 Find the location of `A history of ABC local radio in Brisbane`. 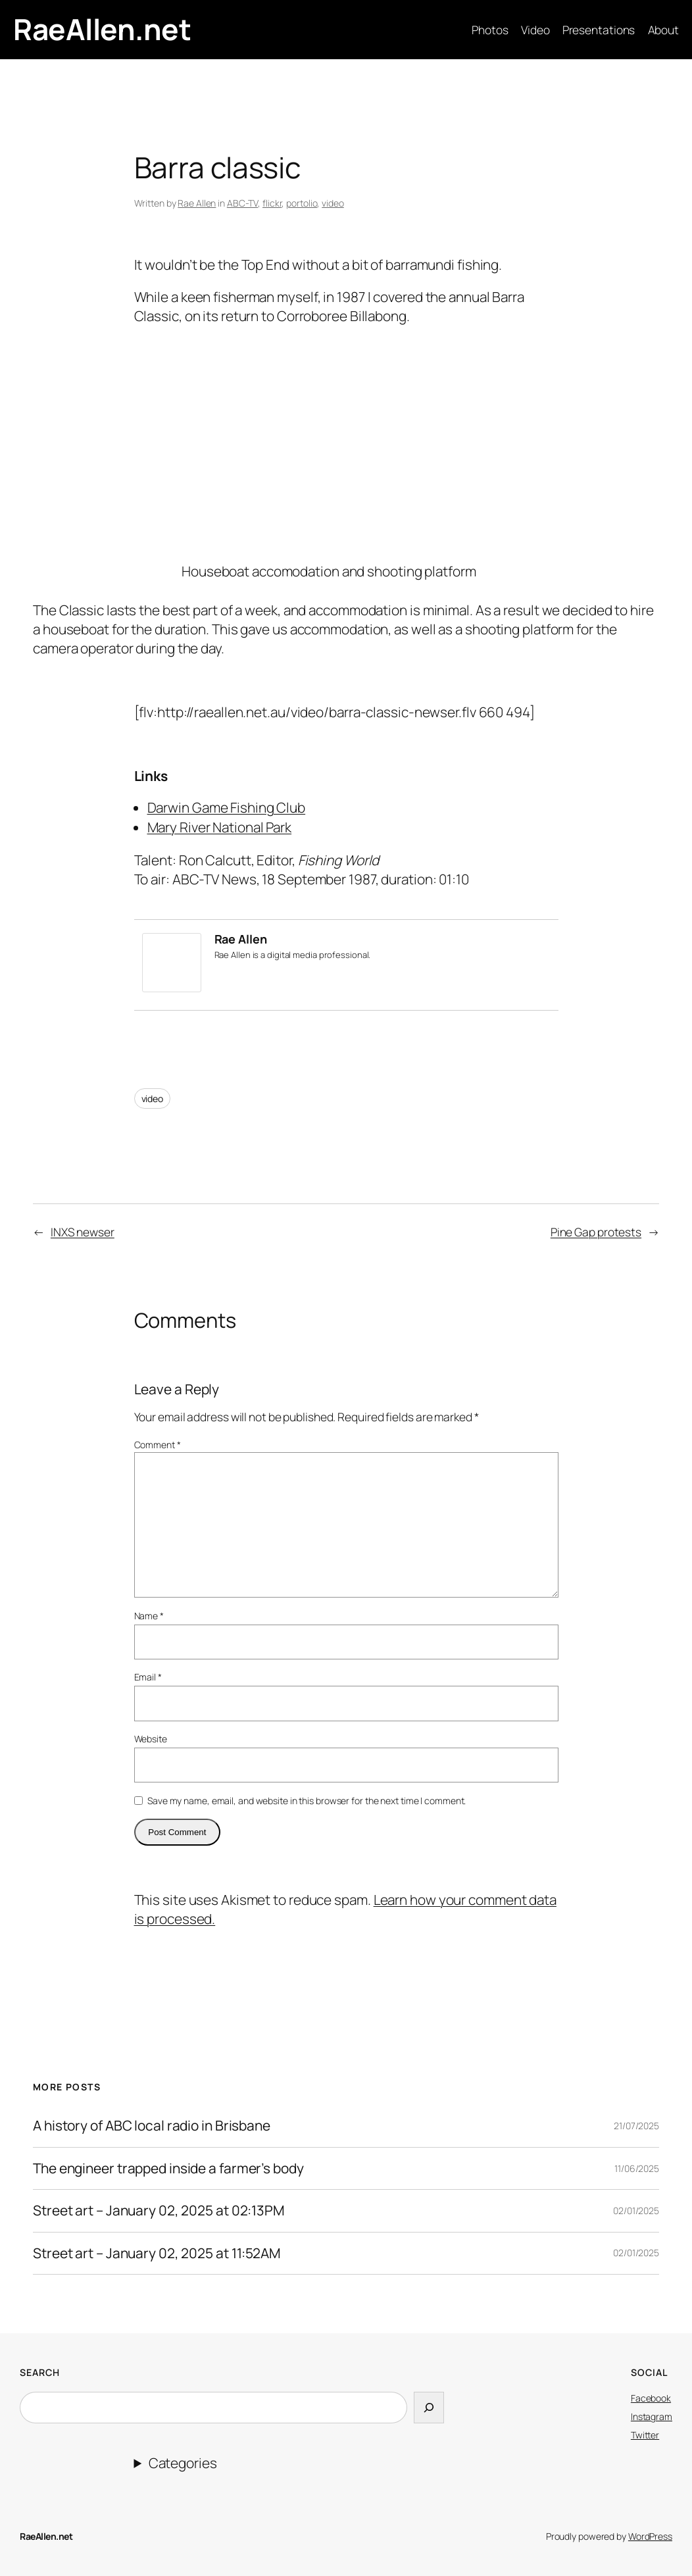

A history of ABC local radio in Brisbane is located at coordinates (151, 2125).